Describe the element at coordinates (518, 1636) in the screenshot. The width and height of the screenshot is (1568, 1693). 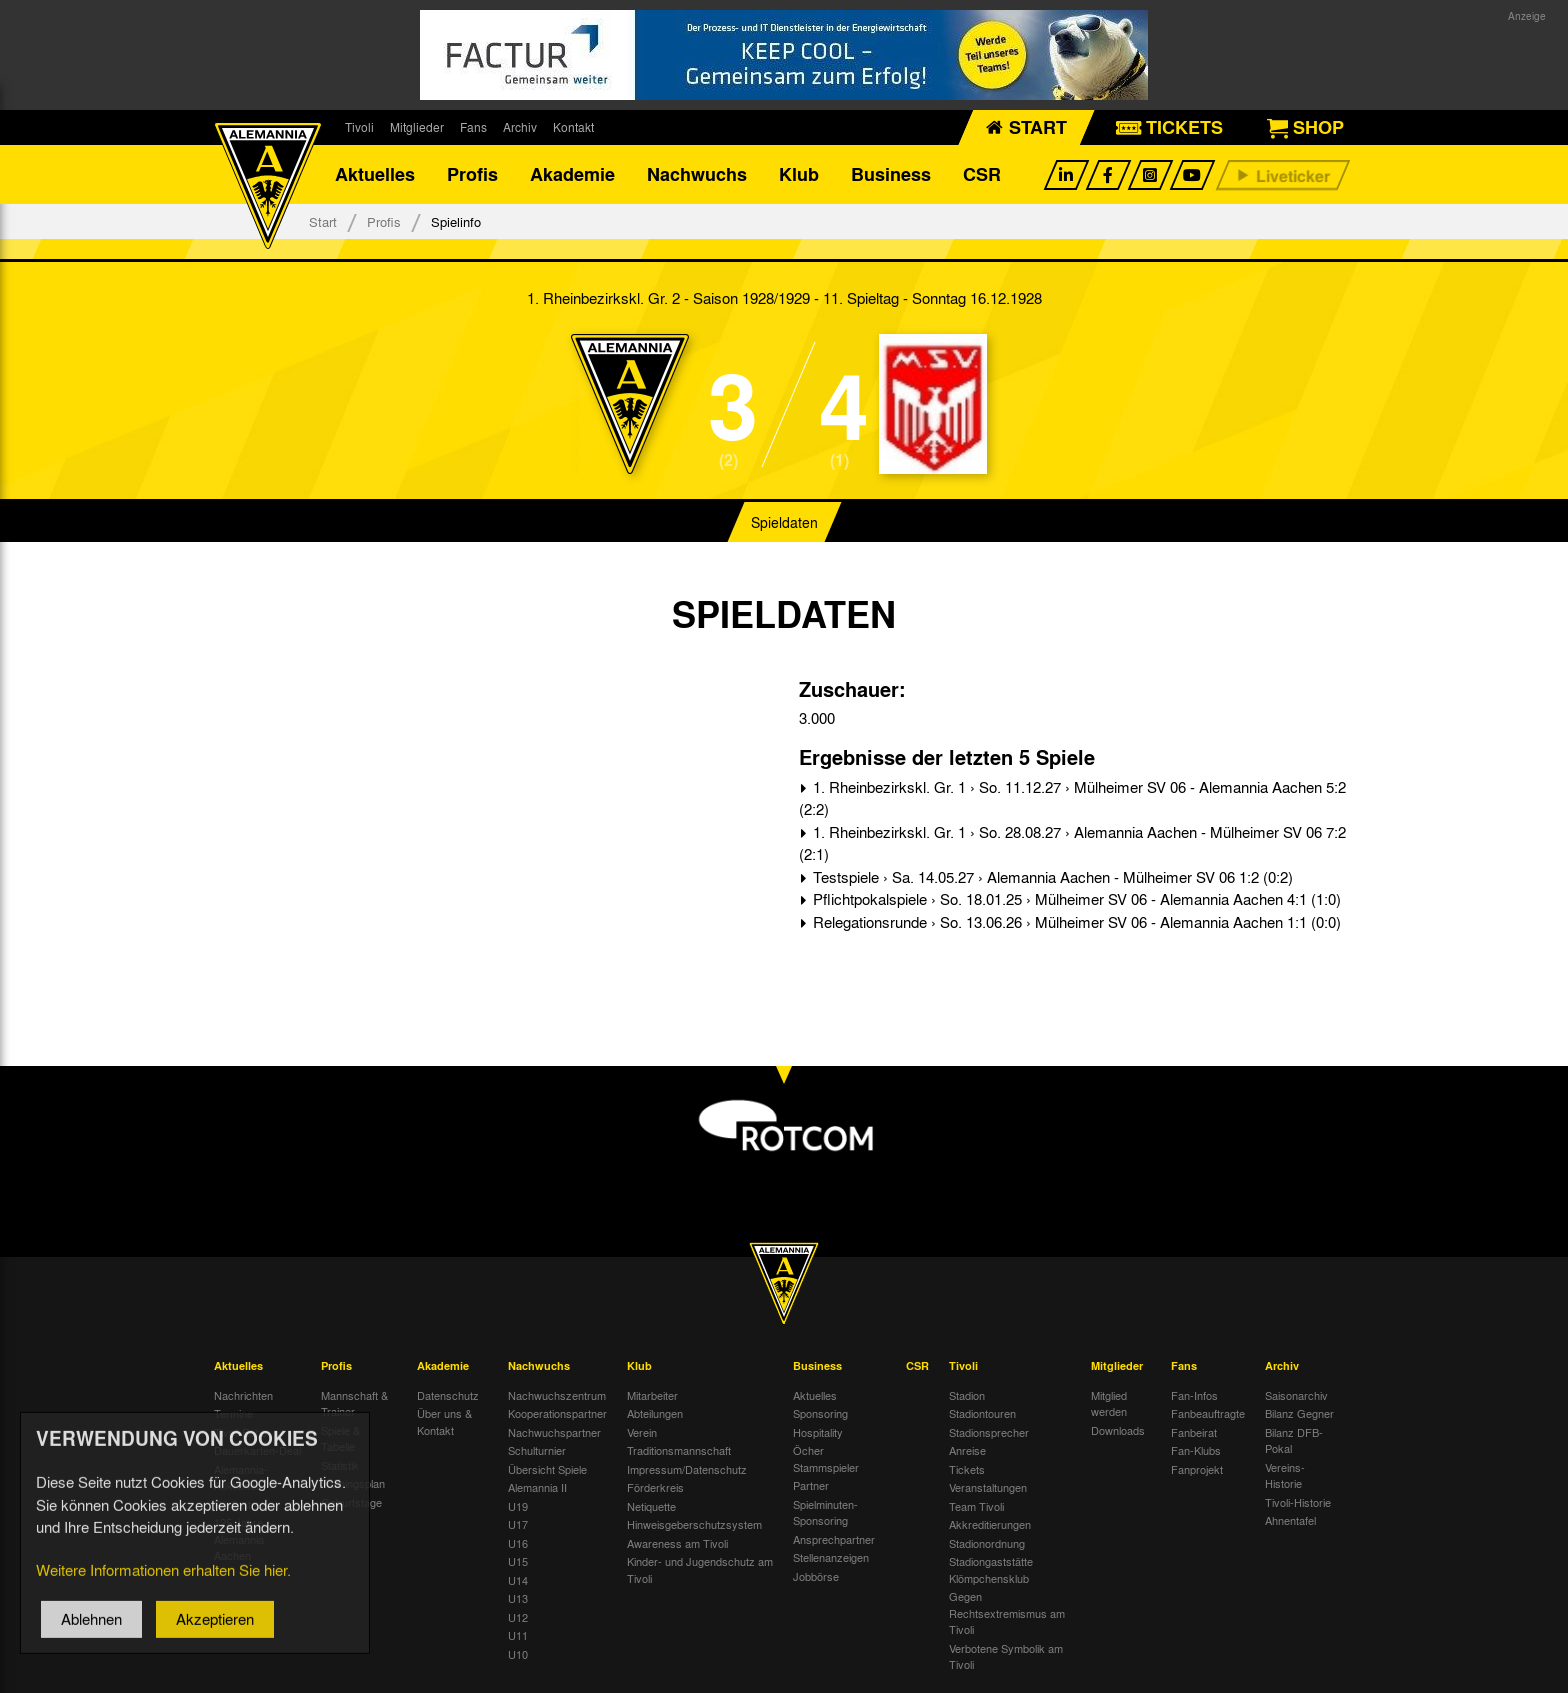
I see `U11` at that location.